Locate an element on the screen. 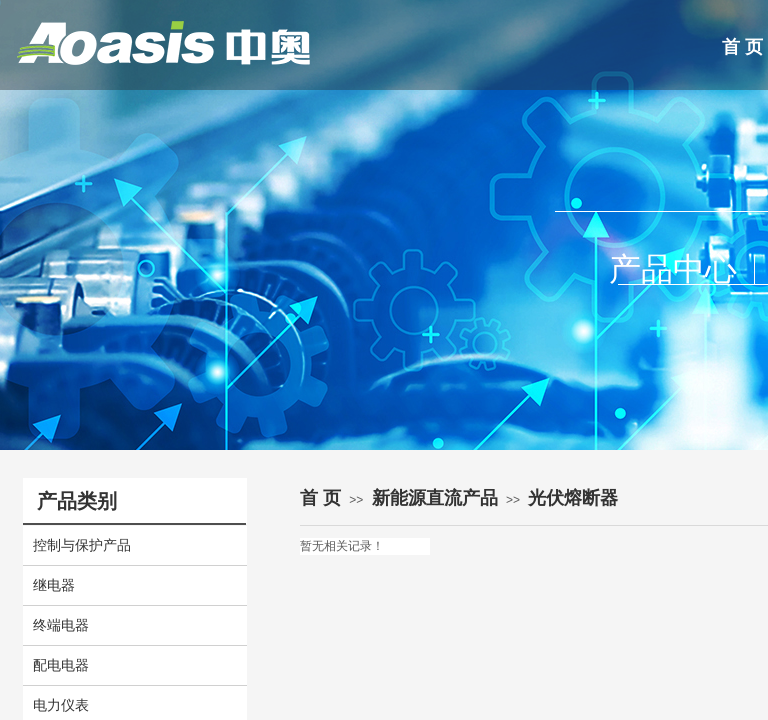 Image resolution: width=768 pixels, height=720 pixels. 新能源直流产品 is located at coordinates (435, 498).